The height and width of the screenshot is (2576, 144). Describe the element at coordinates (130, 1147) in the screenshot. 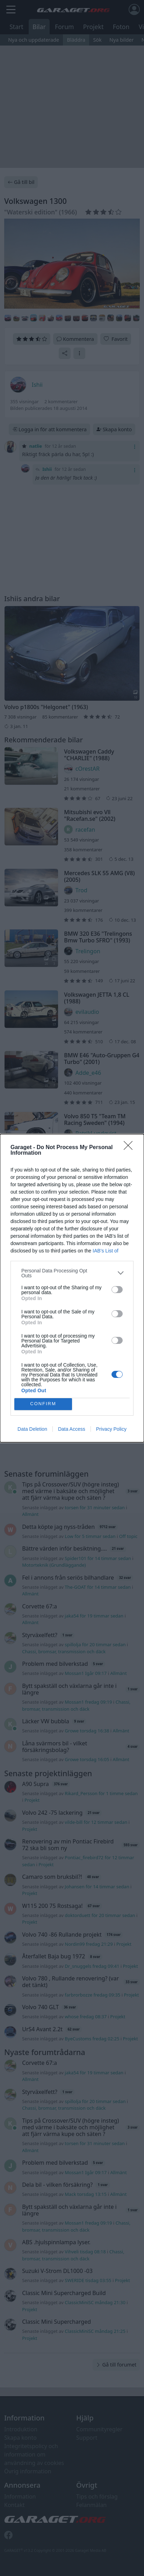

I see `[Close]` at that location.